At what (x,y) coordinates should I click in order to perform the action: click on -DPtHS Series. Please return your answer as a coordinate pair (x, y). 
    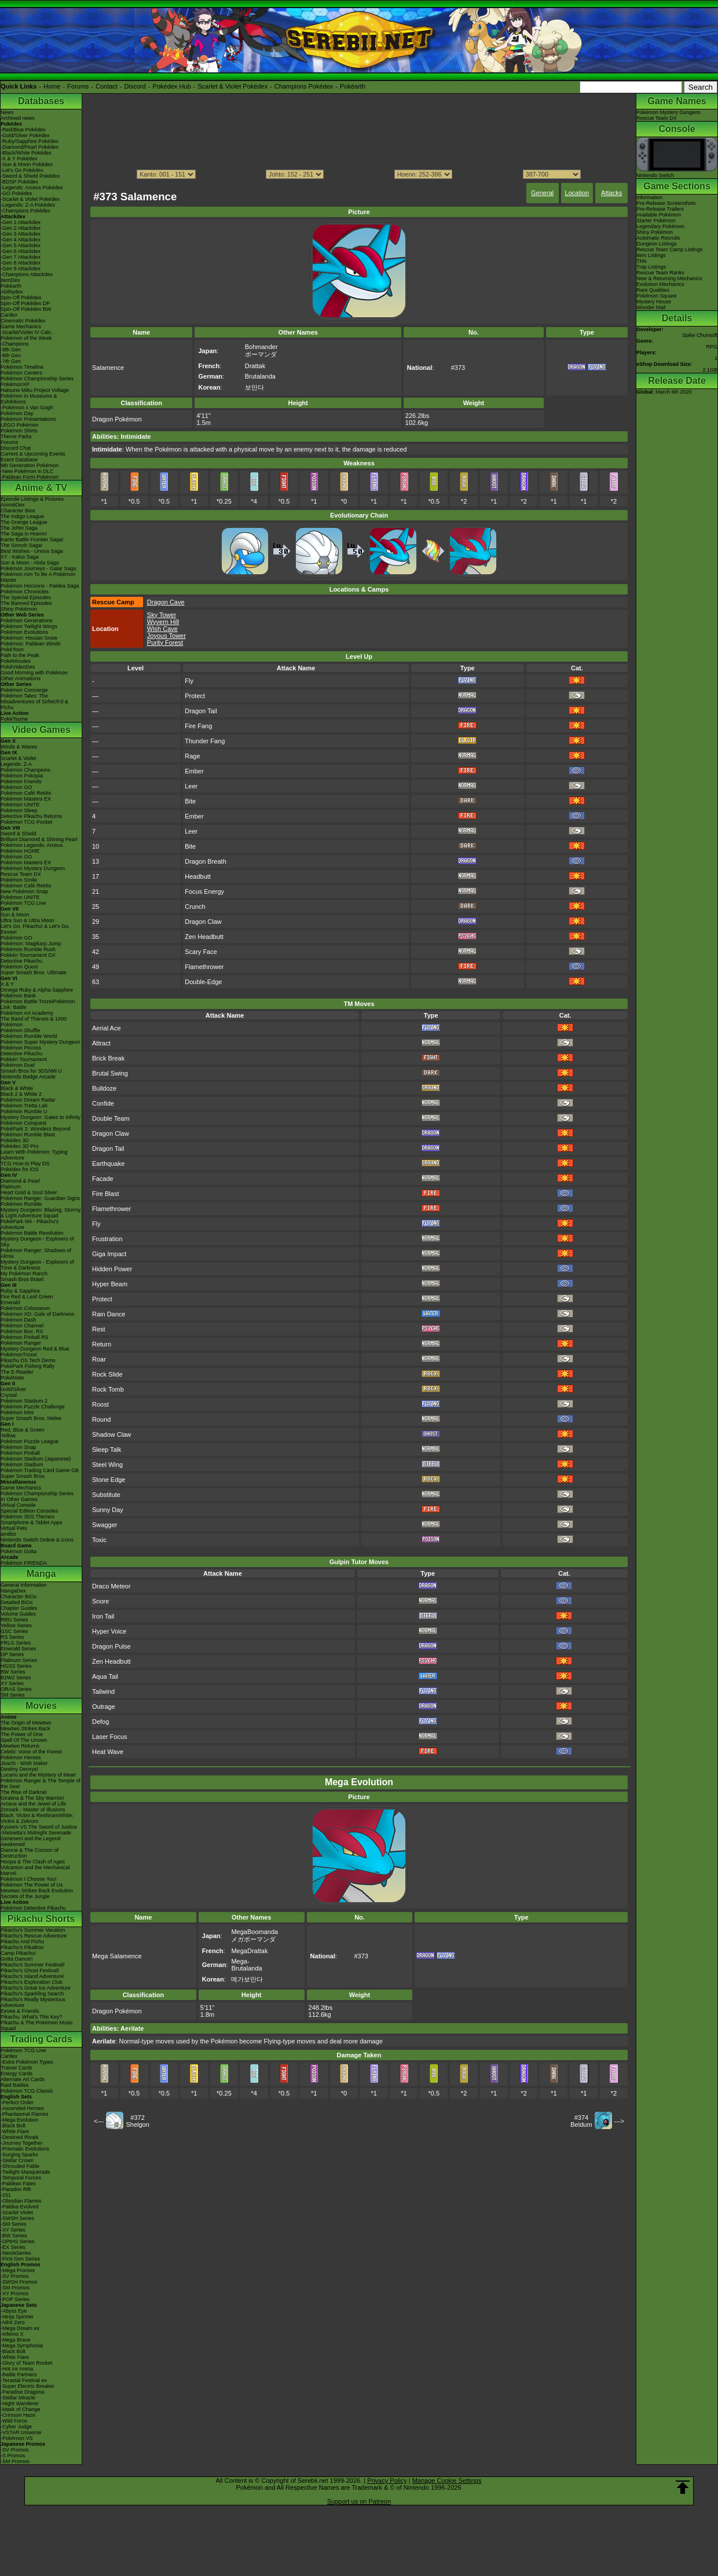
    Looking at the image, I should click on (18, 2241).